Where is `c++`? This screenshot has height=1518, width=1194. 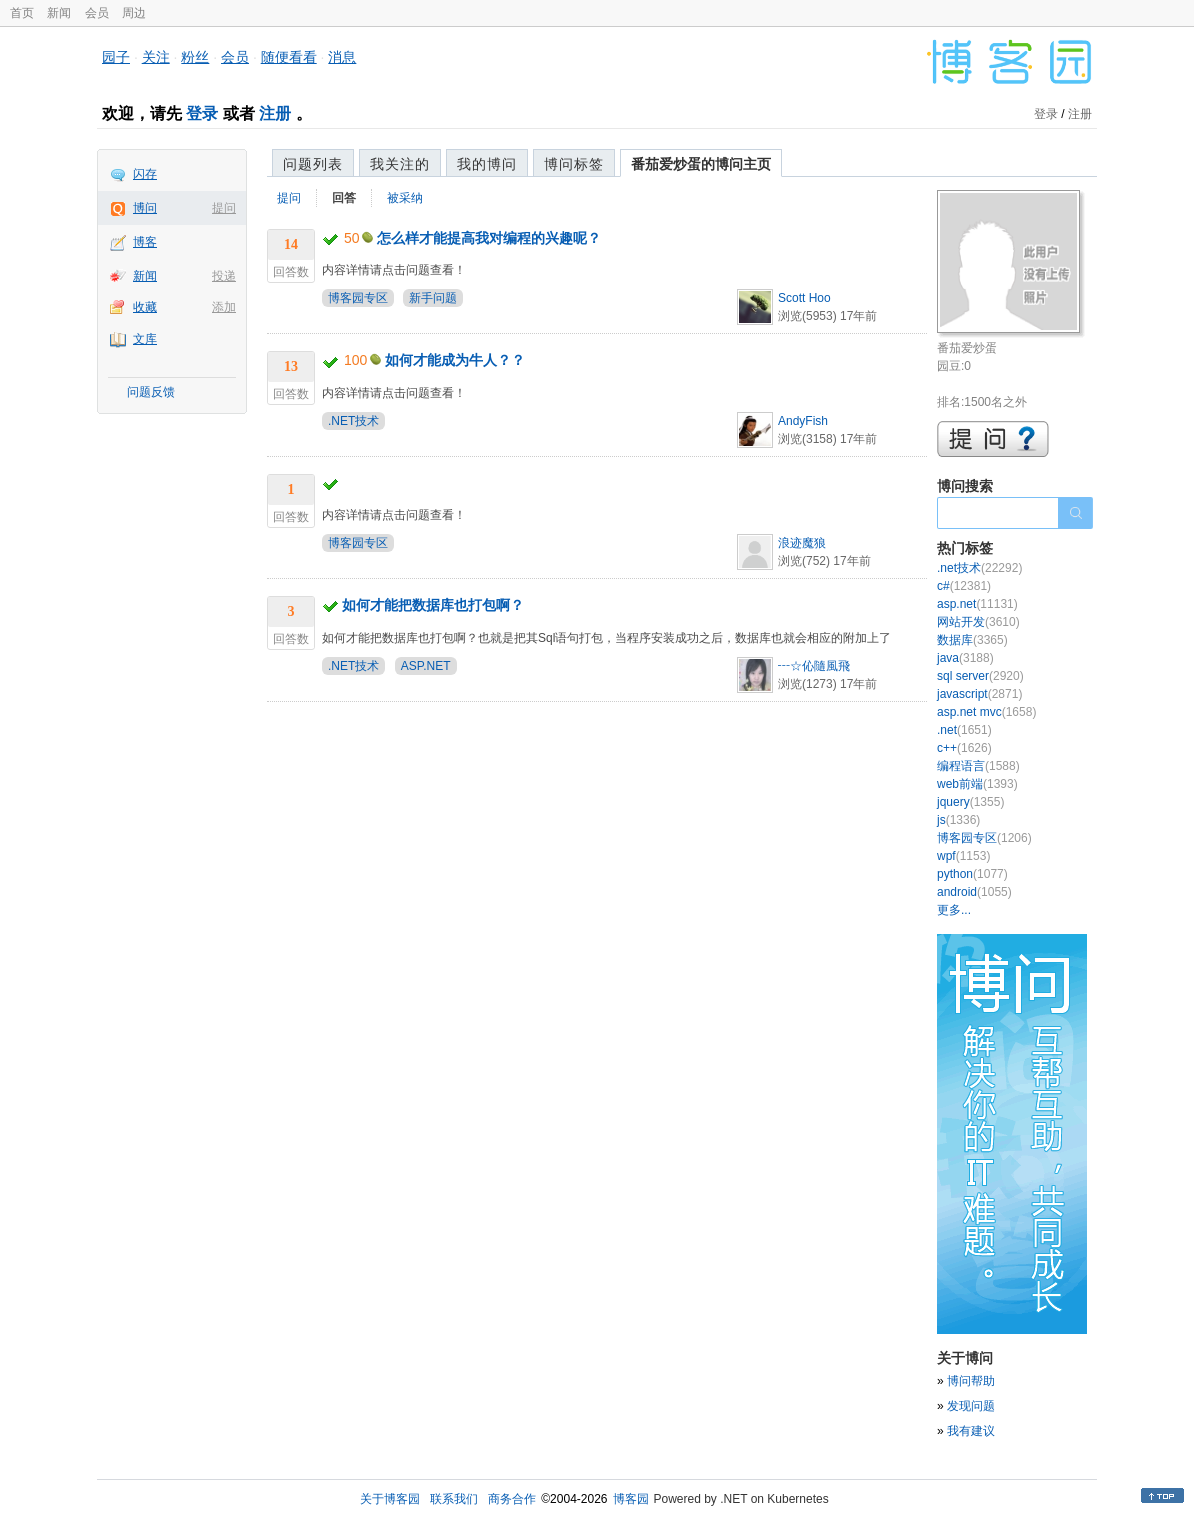
c++ is located at coordinates (964, 748).